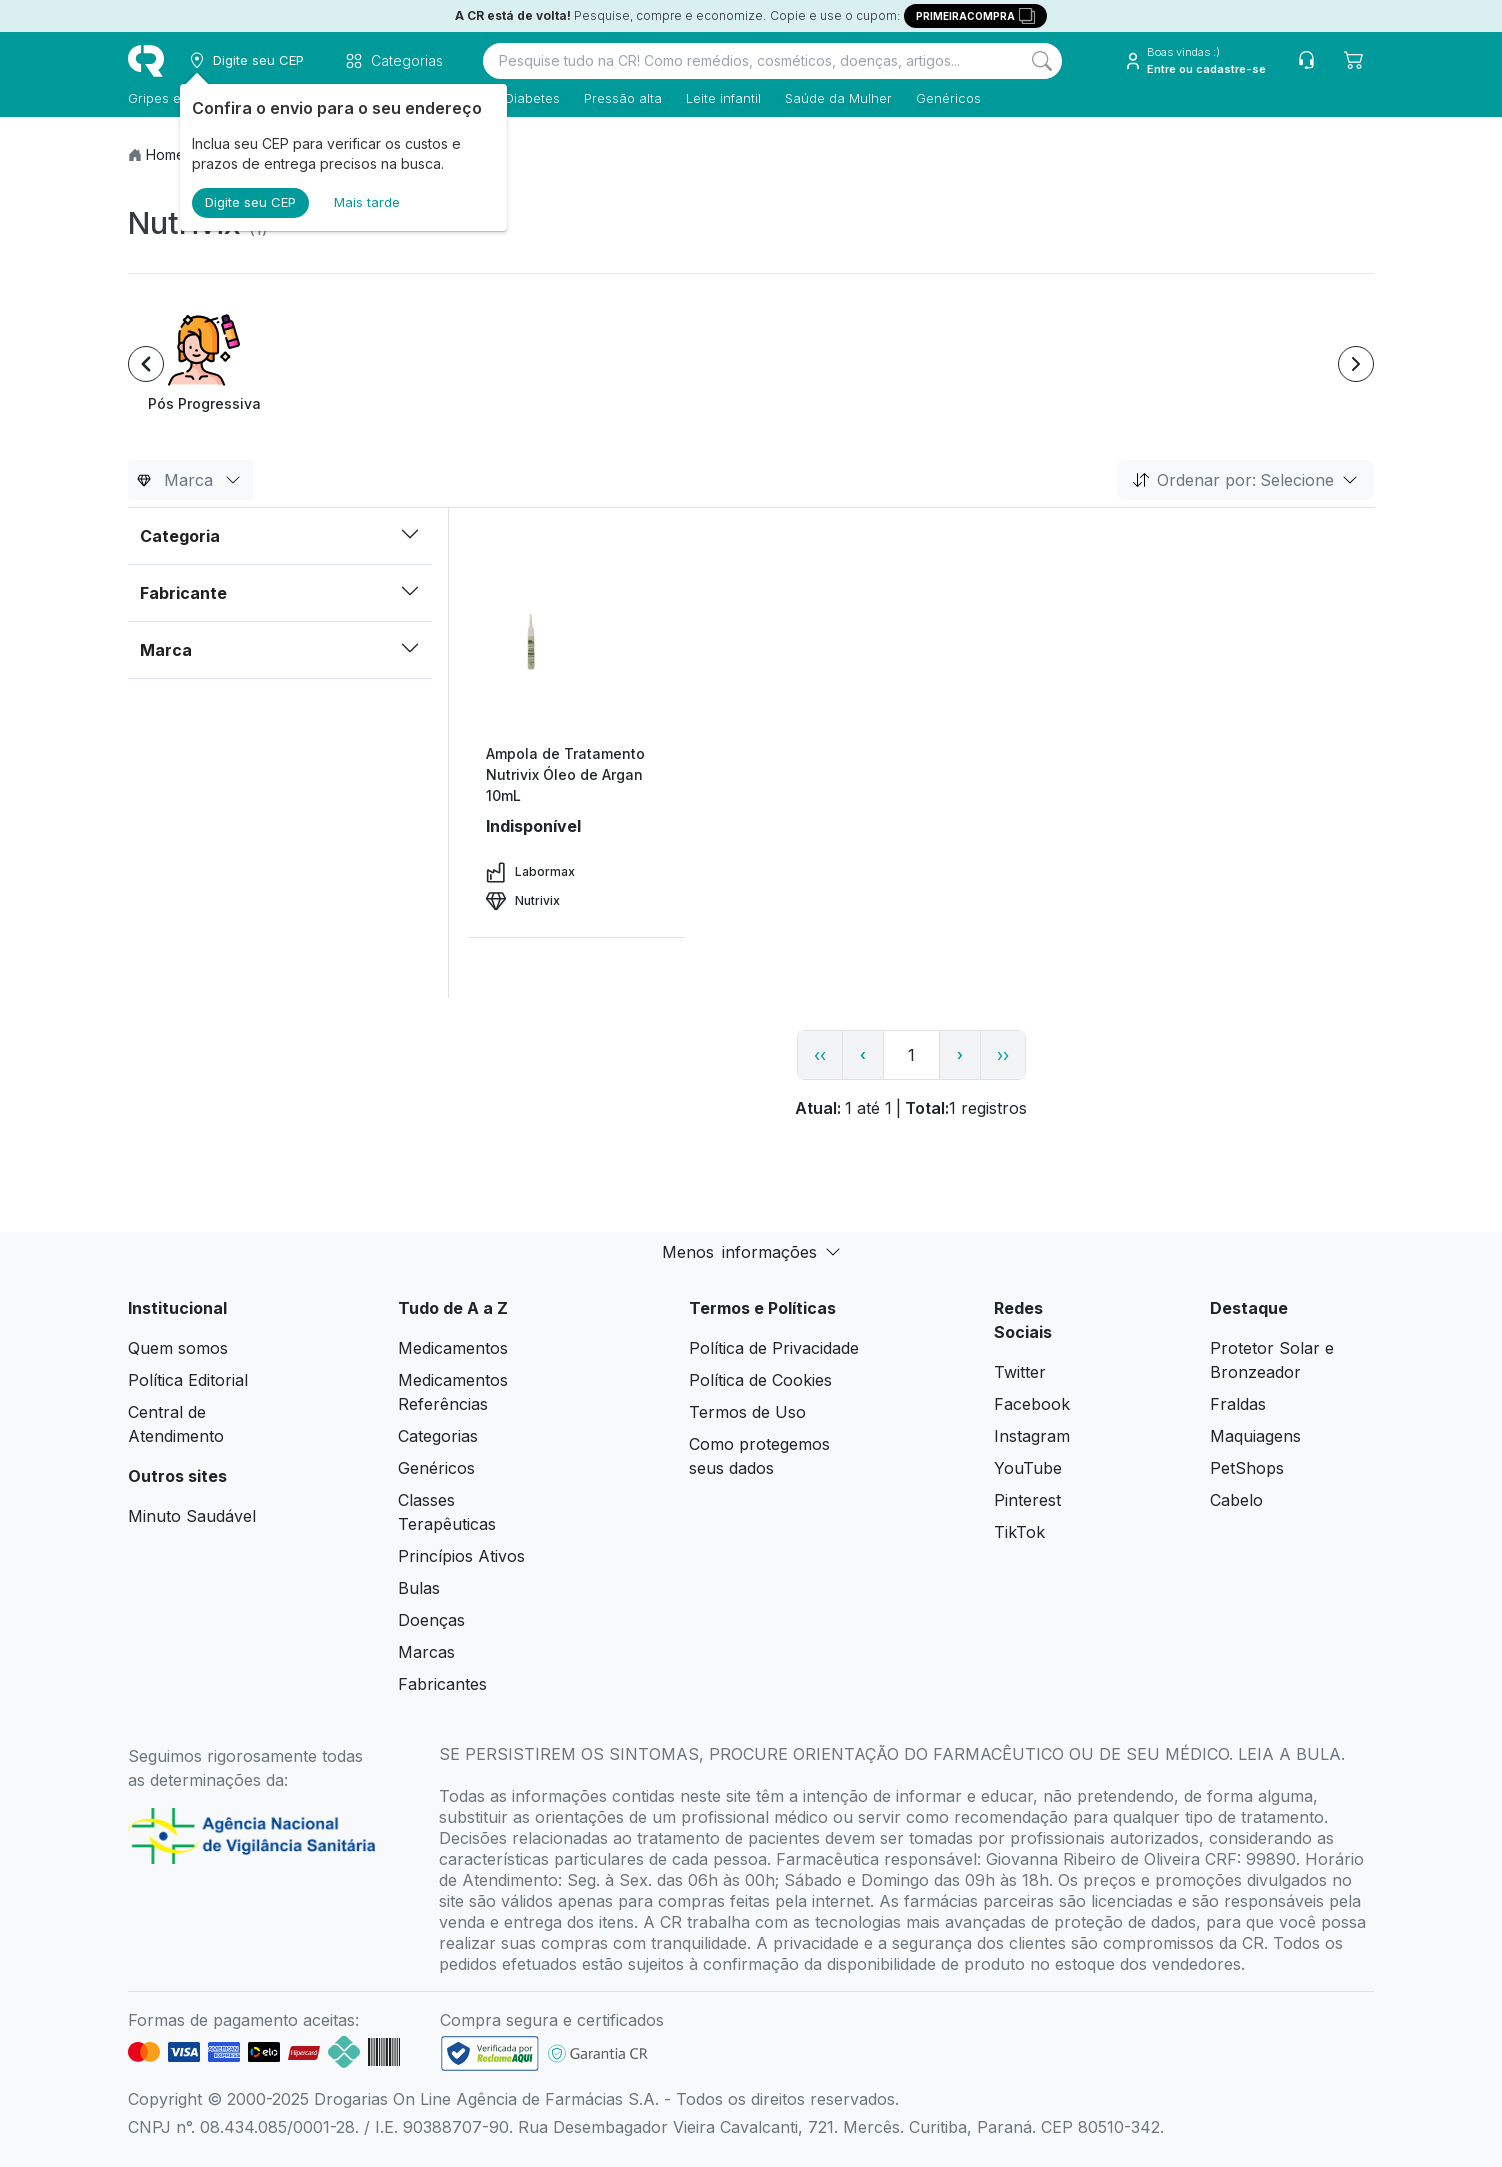 This screenshot has width=1502, height=2167. What do you see at coordinates (419, 1588) in the screenshot?
I see `Bulas` at bounding box center [419, 1588].